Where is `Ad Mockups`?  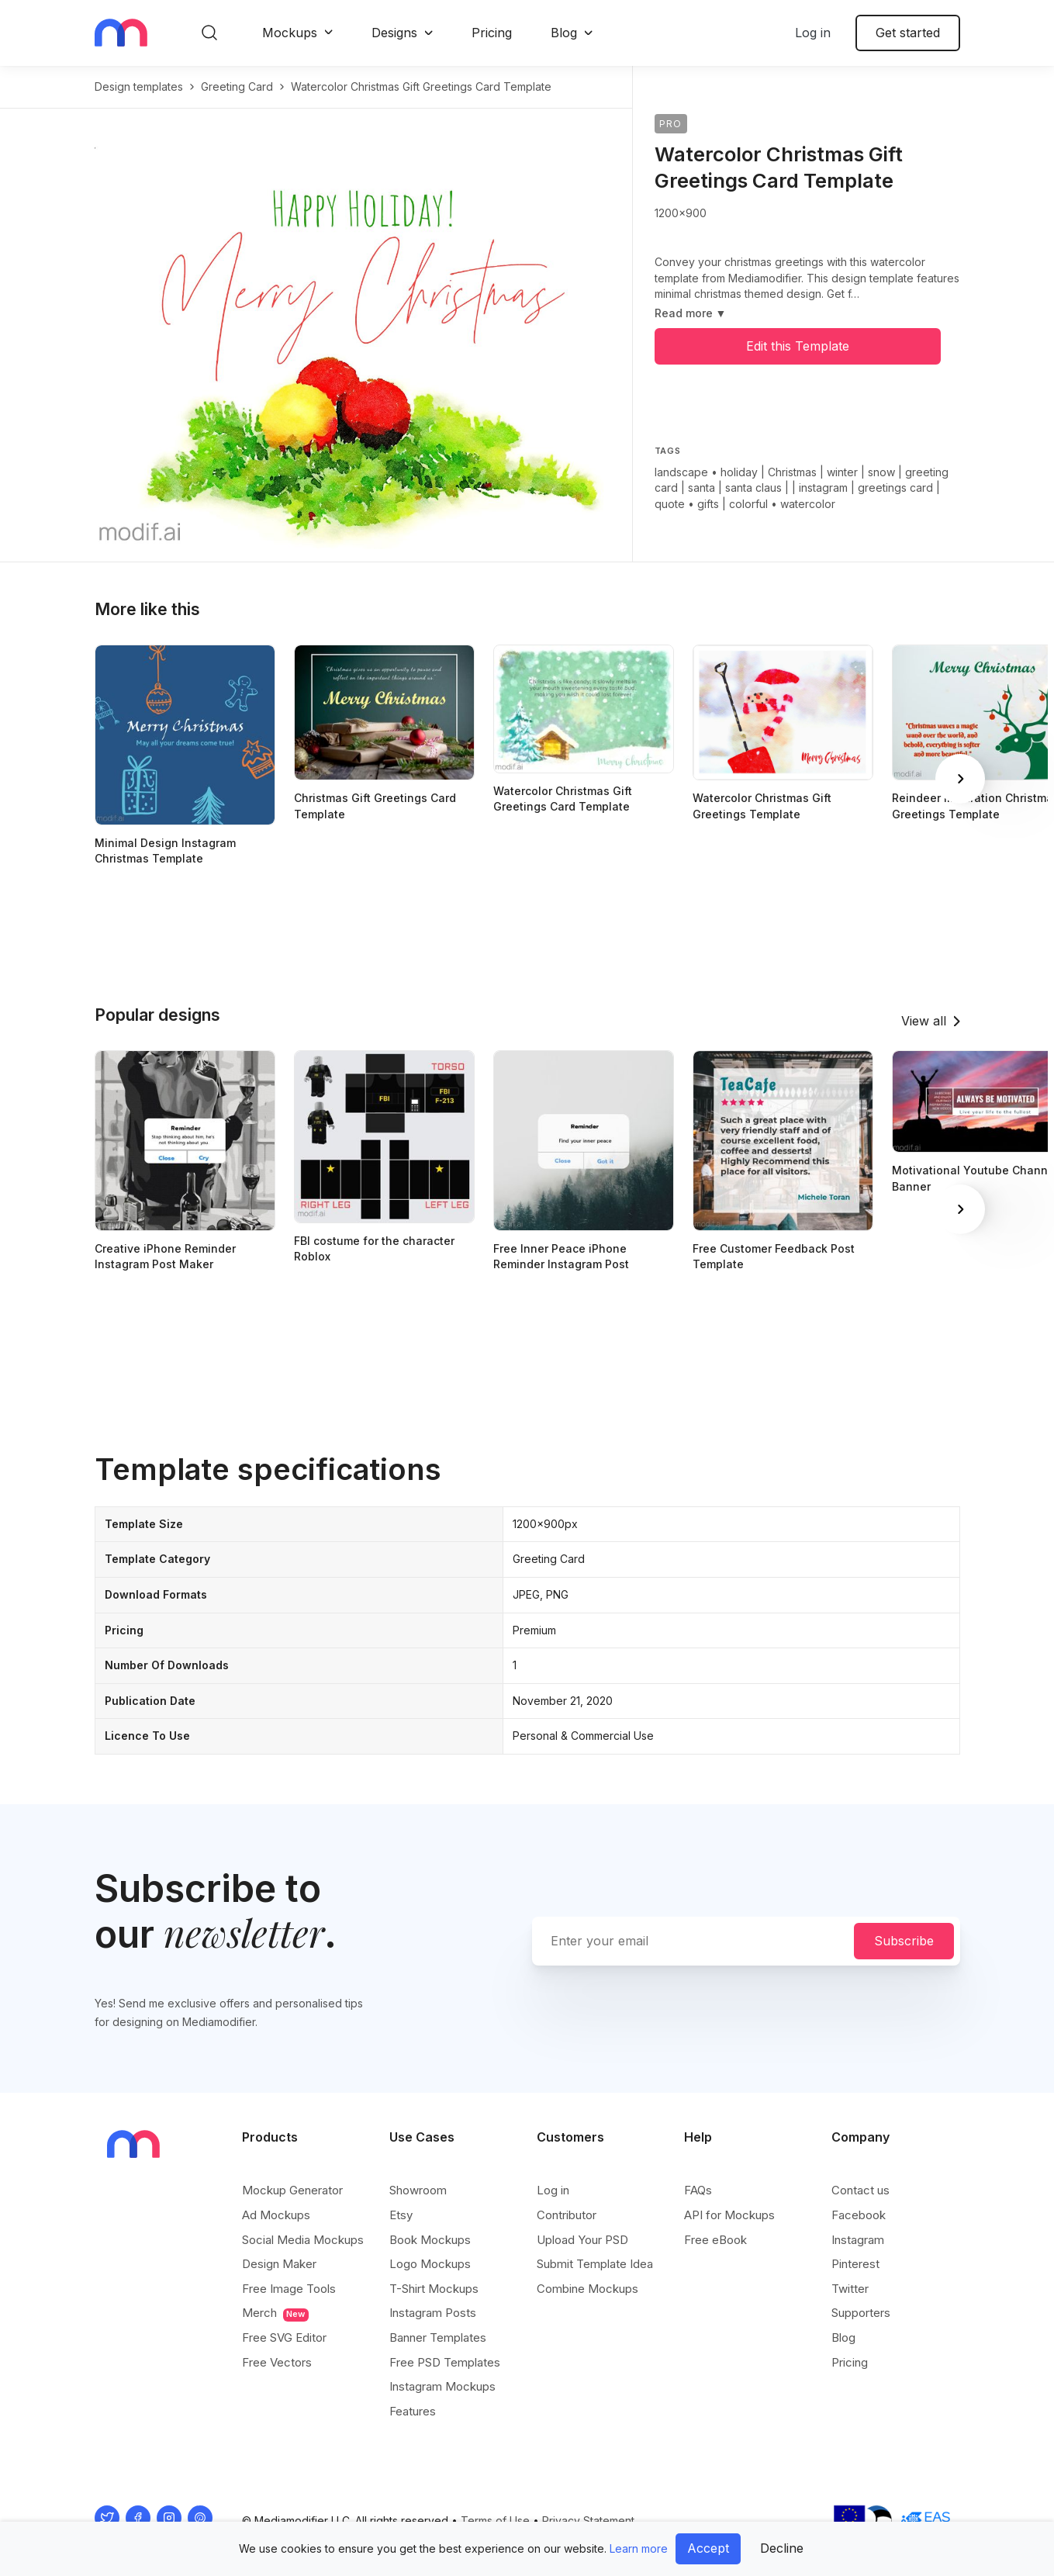
Ad Mockups is located at coordinates (276, 2215).